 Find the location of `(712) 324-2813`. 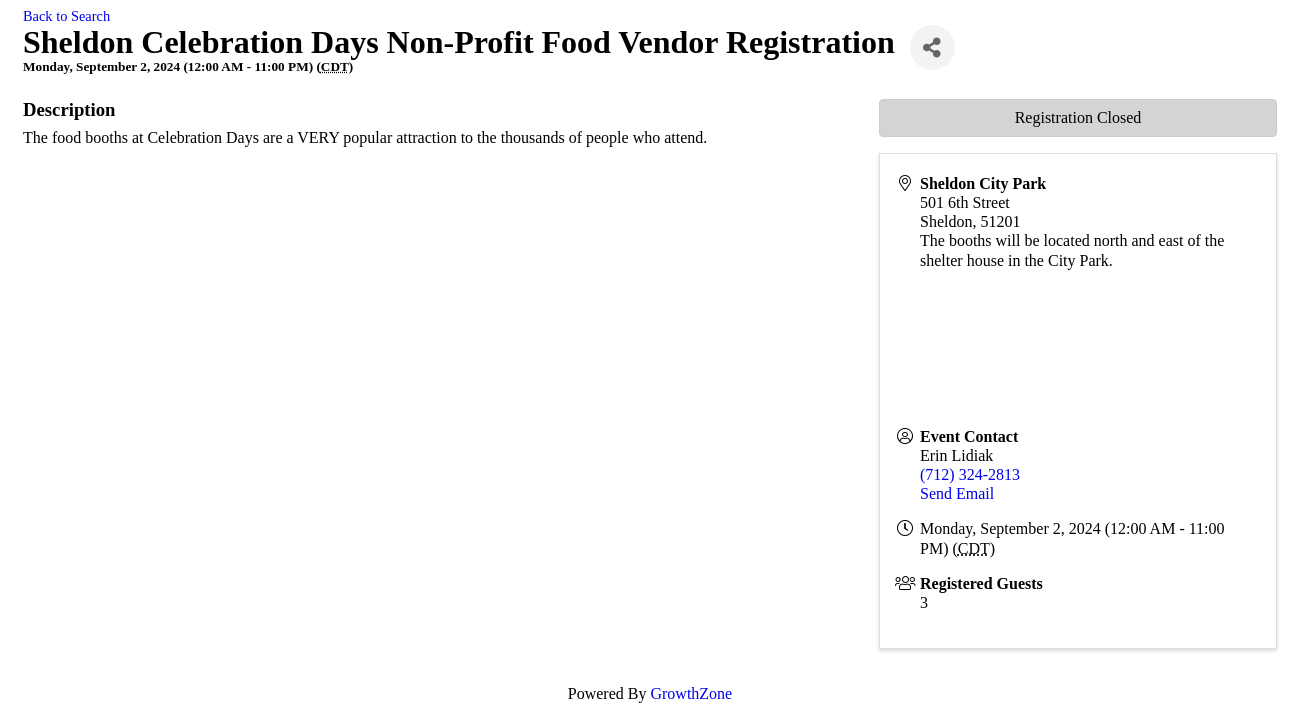

(712) 324-2813 is located at coordinates (970, 474).